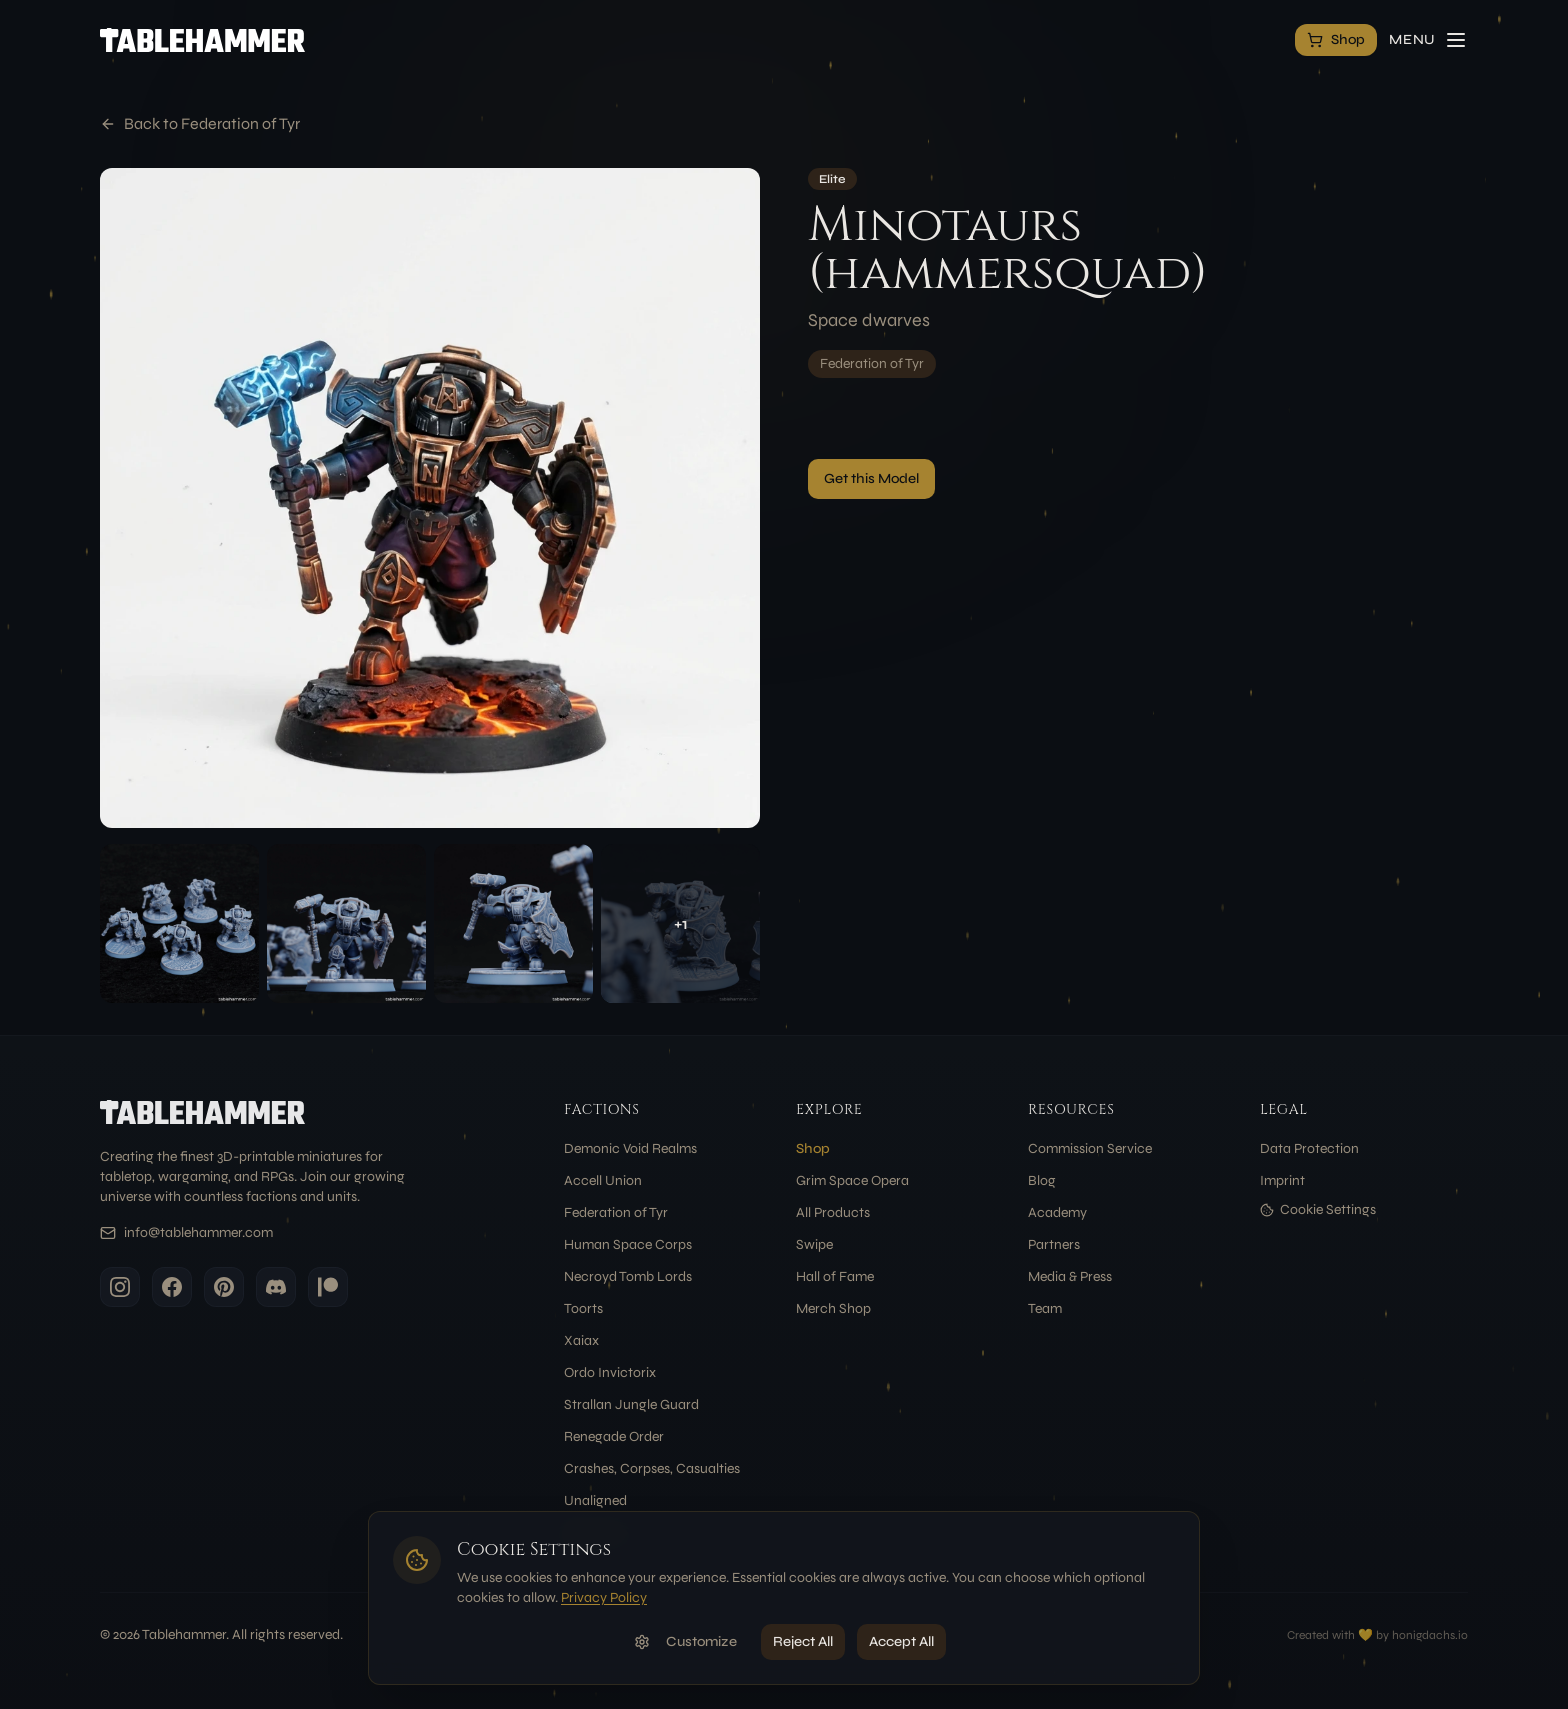 This screenshot has width=1568, height=1709. What do you see at coordinates (1054, 1244) in the screenshot?
I see `Partners` at bounding box center [1054, 1244].